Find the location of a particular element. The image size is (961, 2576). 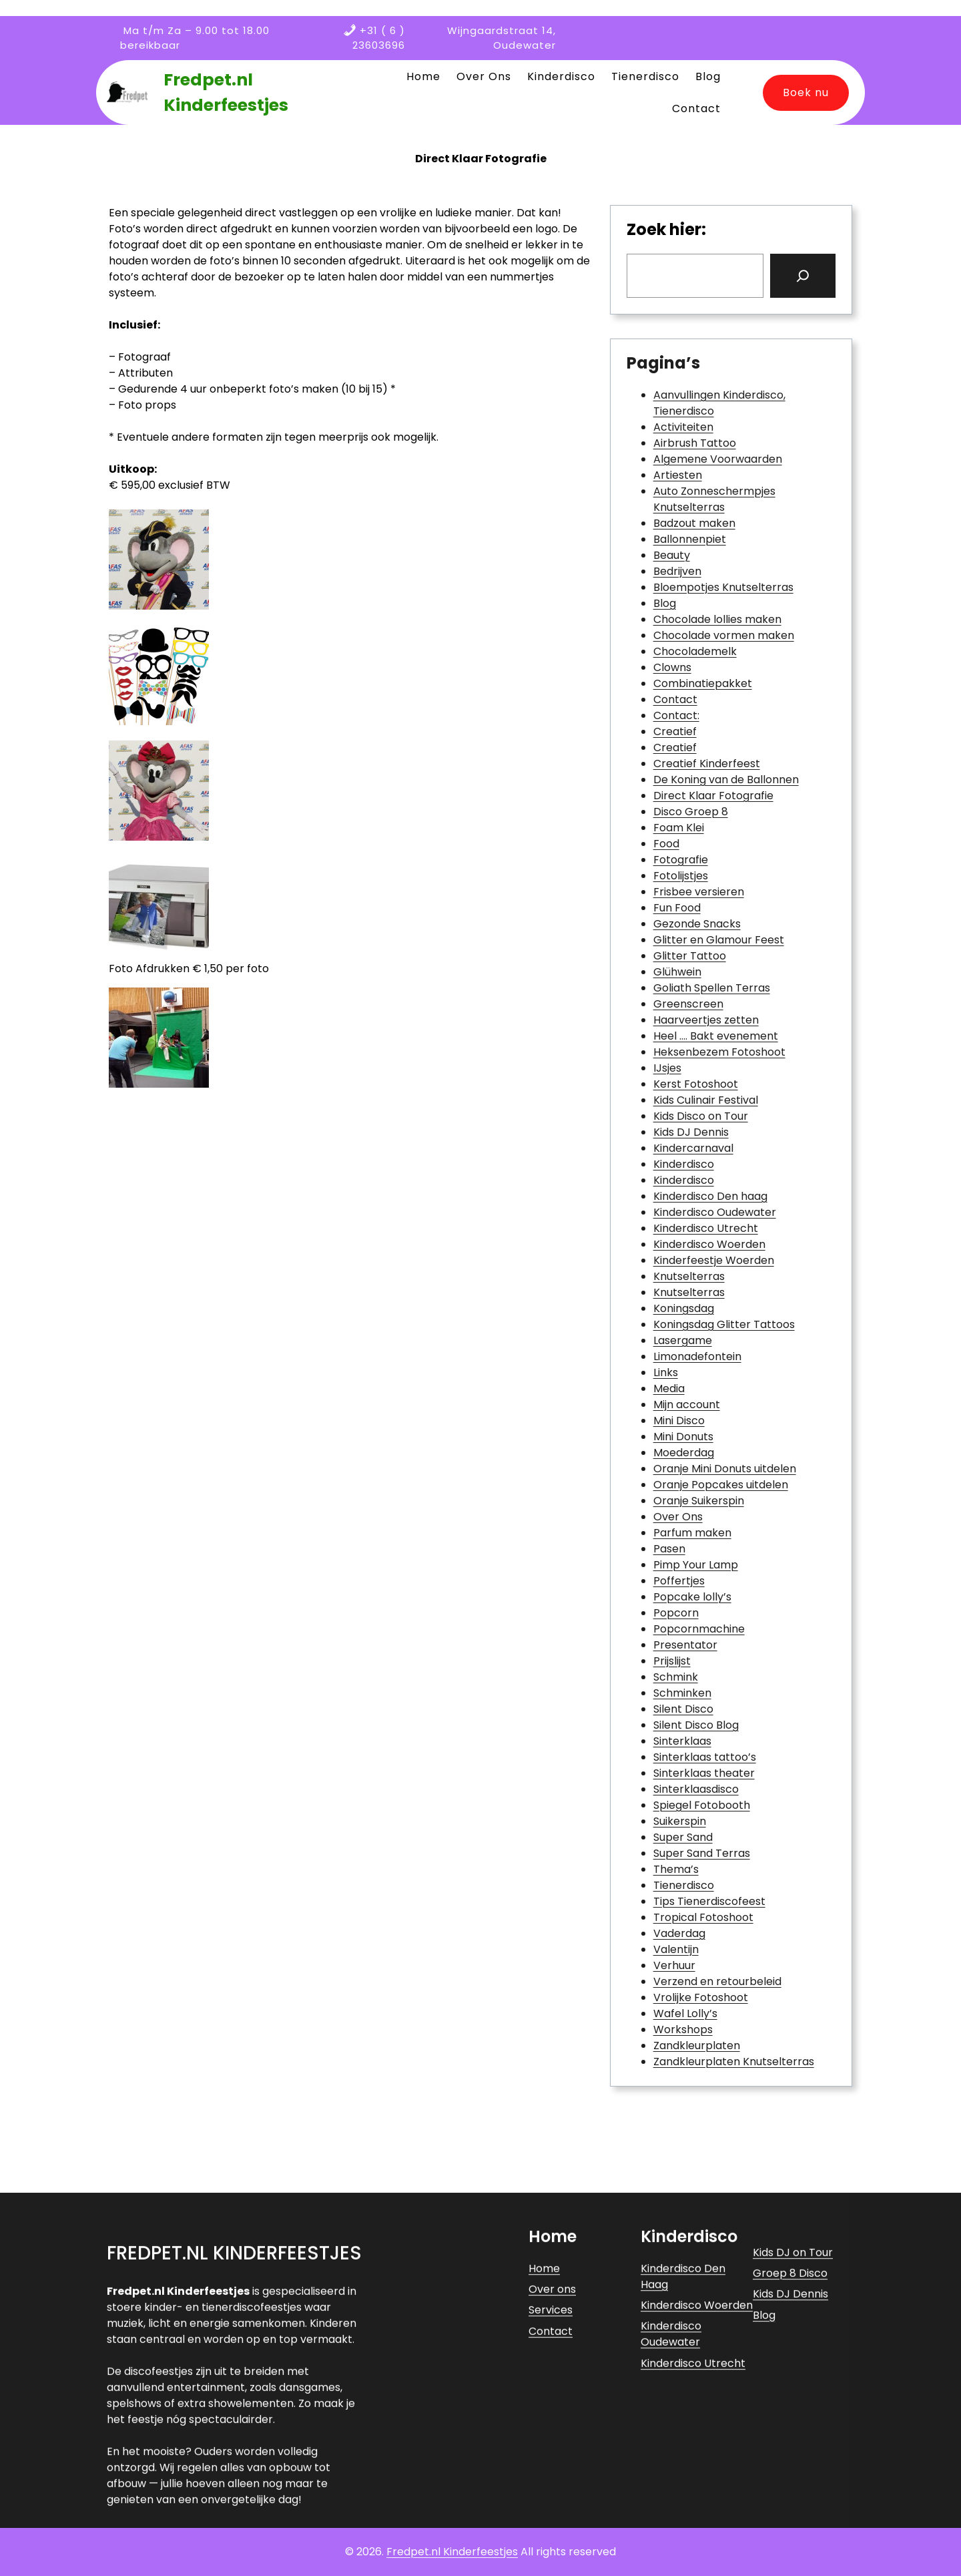

Greenscreen is located at coordinates (688, 1004).